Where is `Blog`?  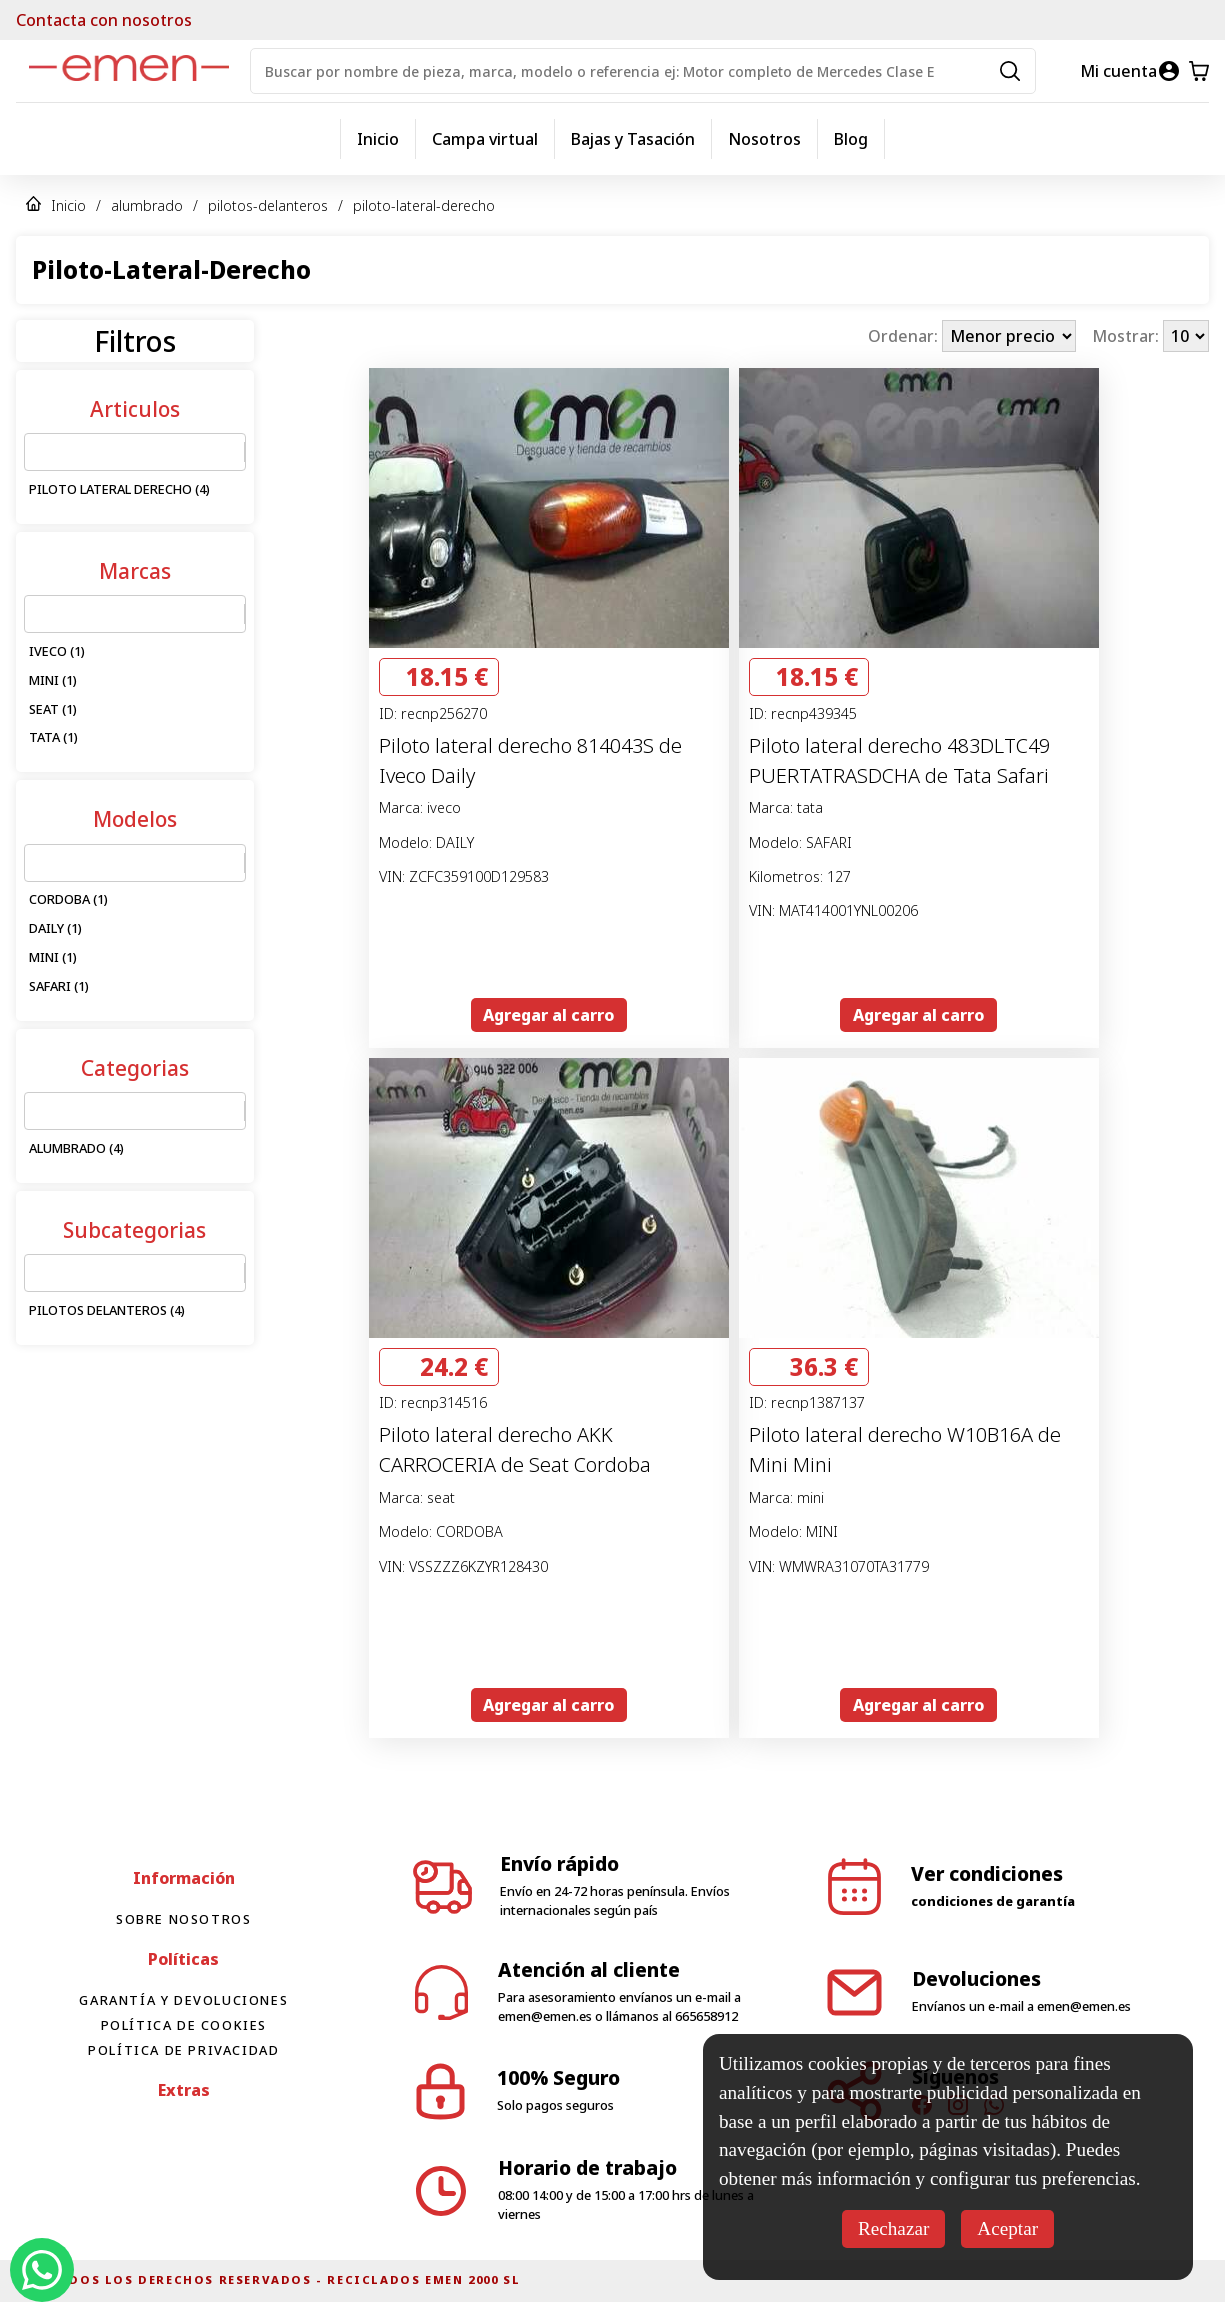 Blog is located at coordinates (851, 139).